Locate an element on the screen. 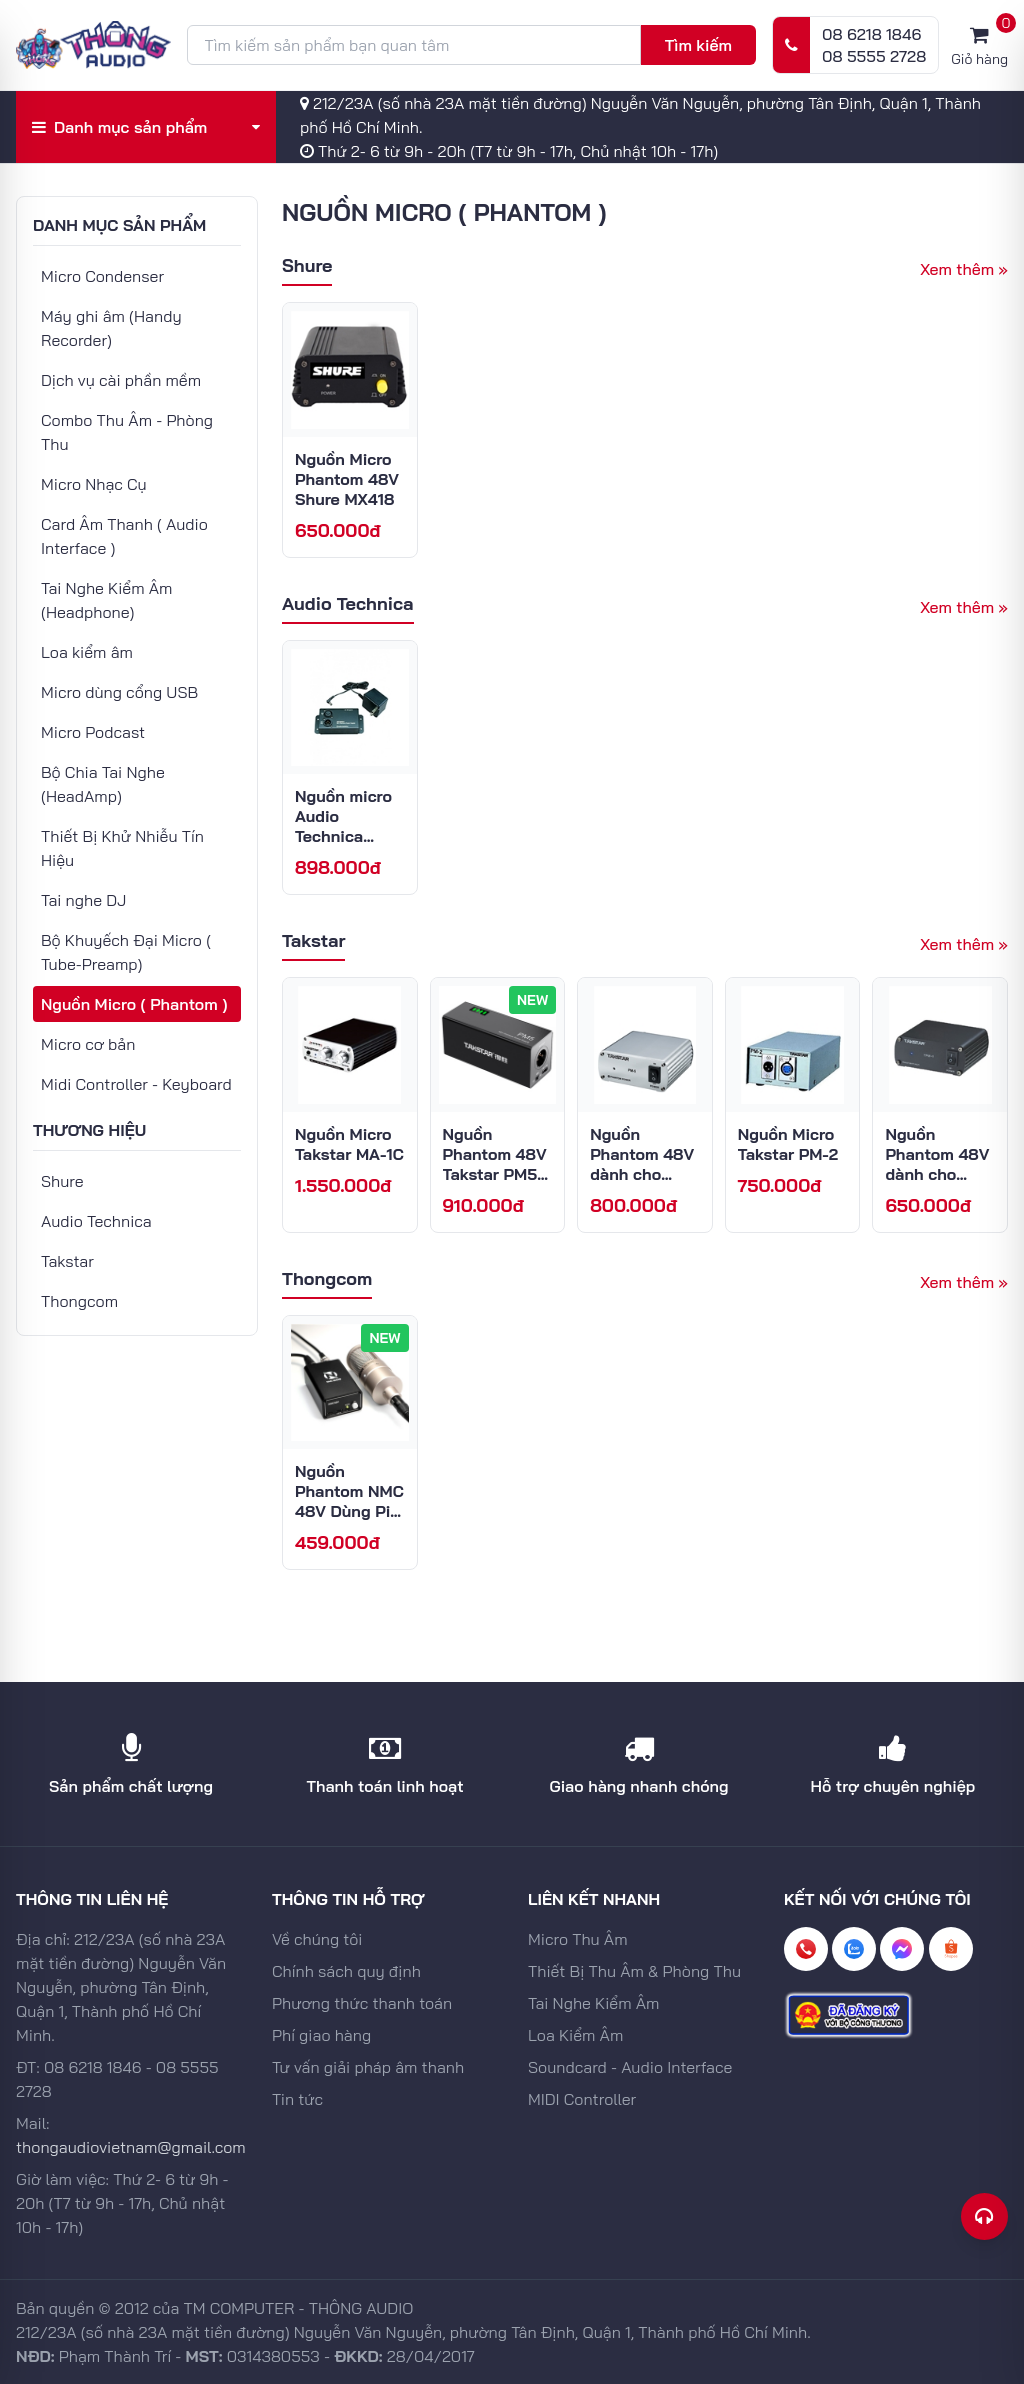  Audio Technica is located at coordinates (96, 1221).